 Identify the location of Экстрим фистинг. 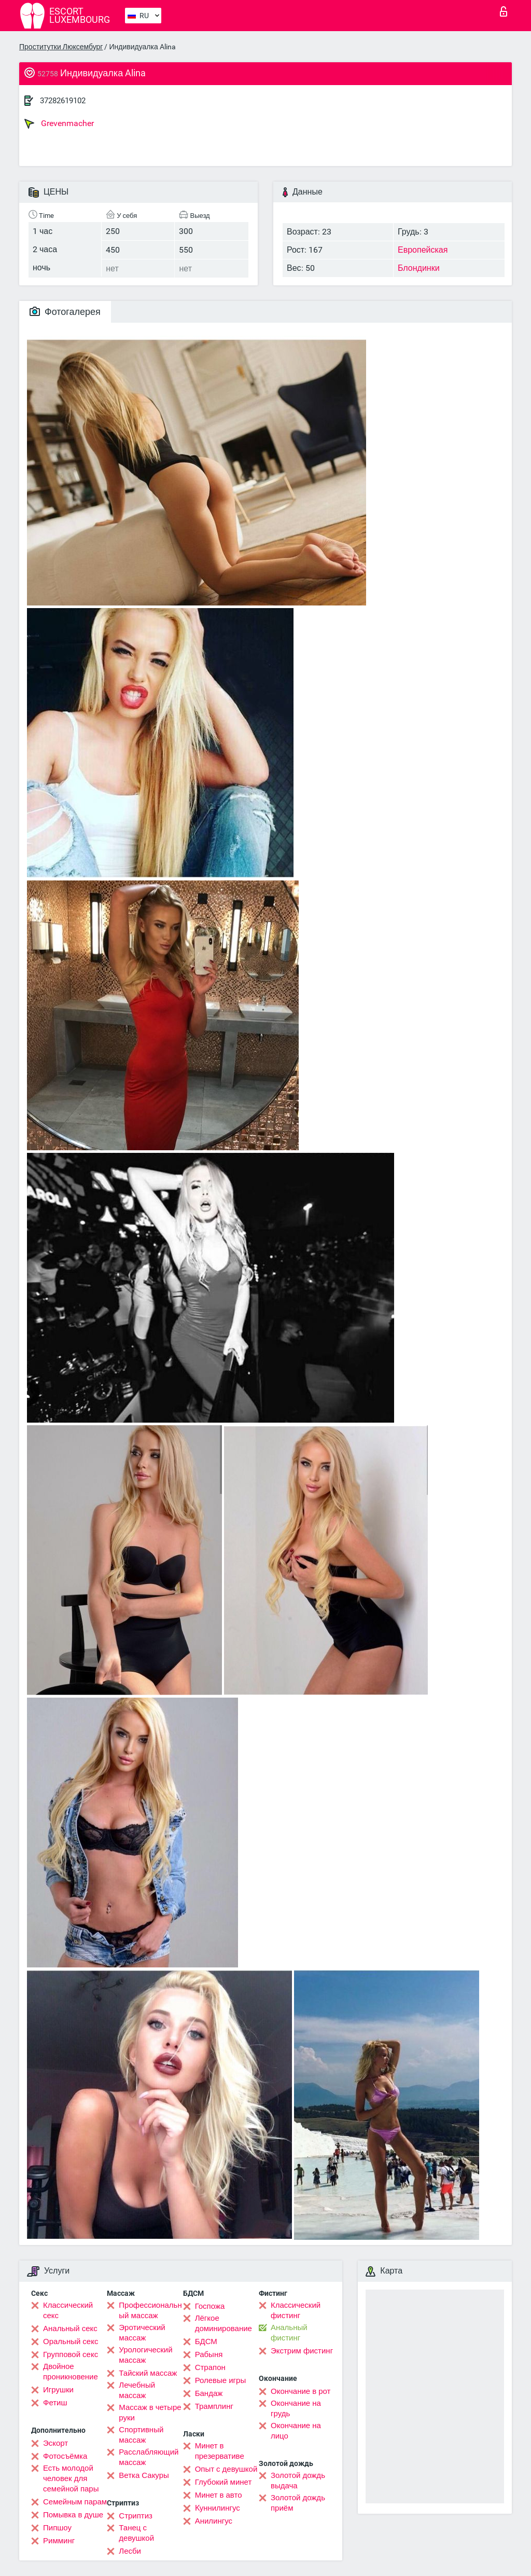
(302, 2350).